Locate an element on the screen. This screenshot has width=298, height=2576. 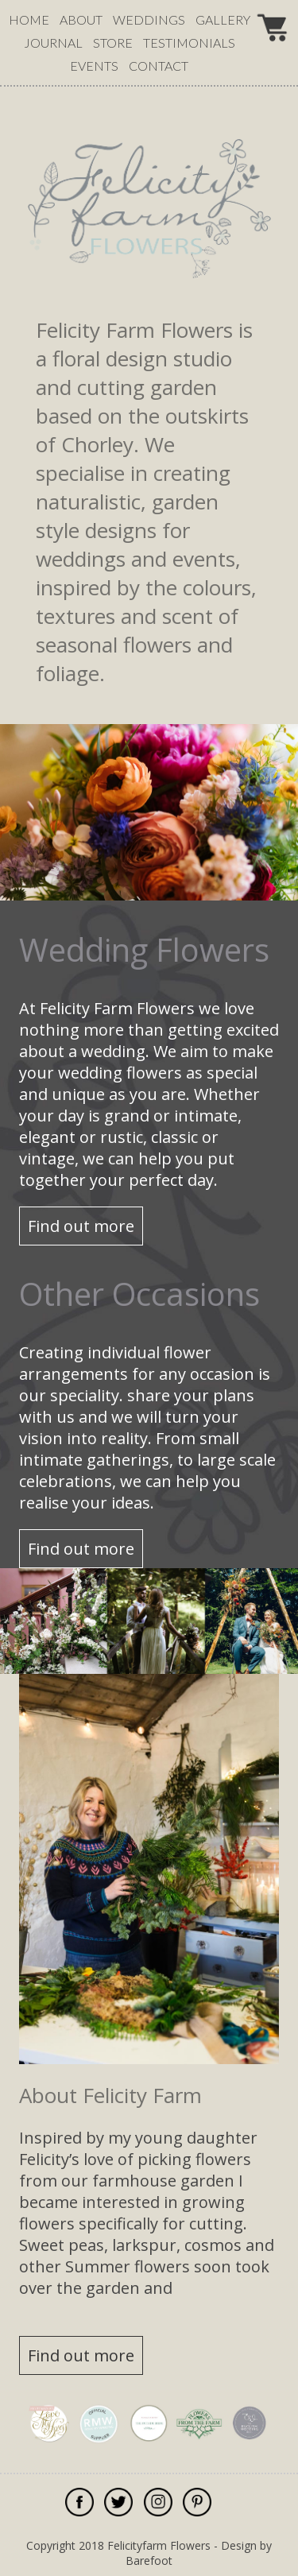
Home is located at coordinates (29, 19).